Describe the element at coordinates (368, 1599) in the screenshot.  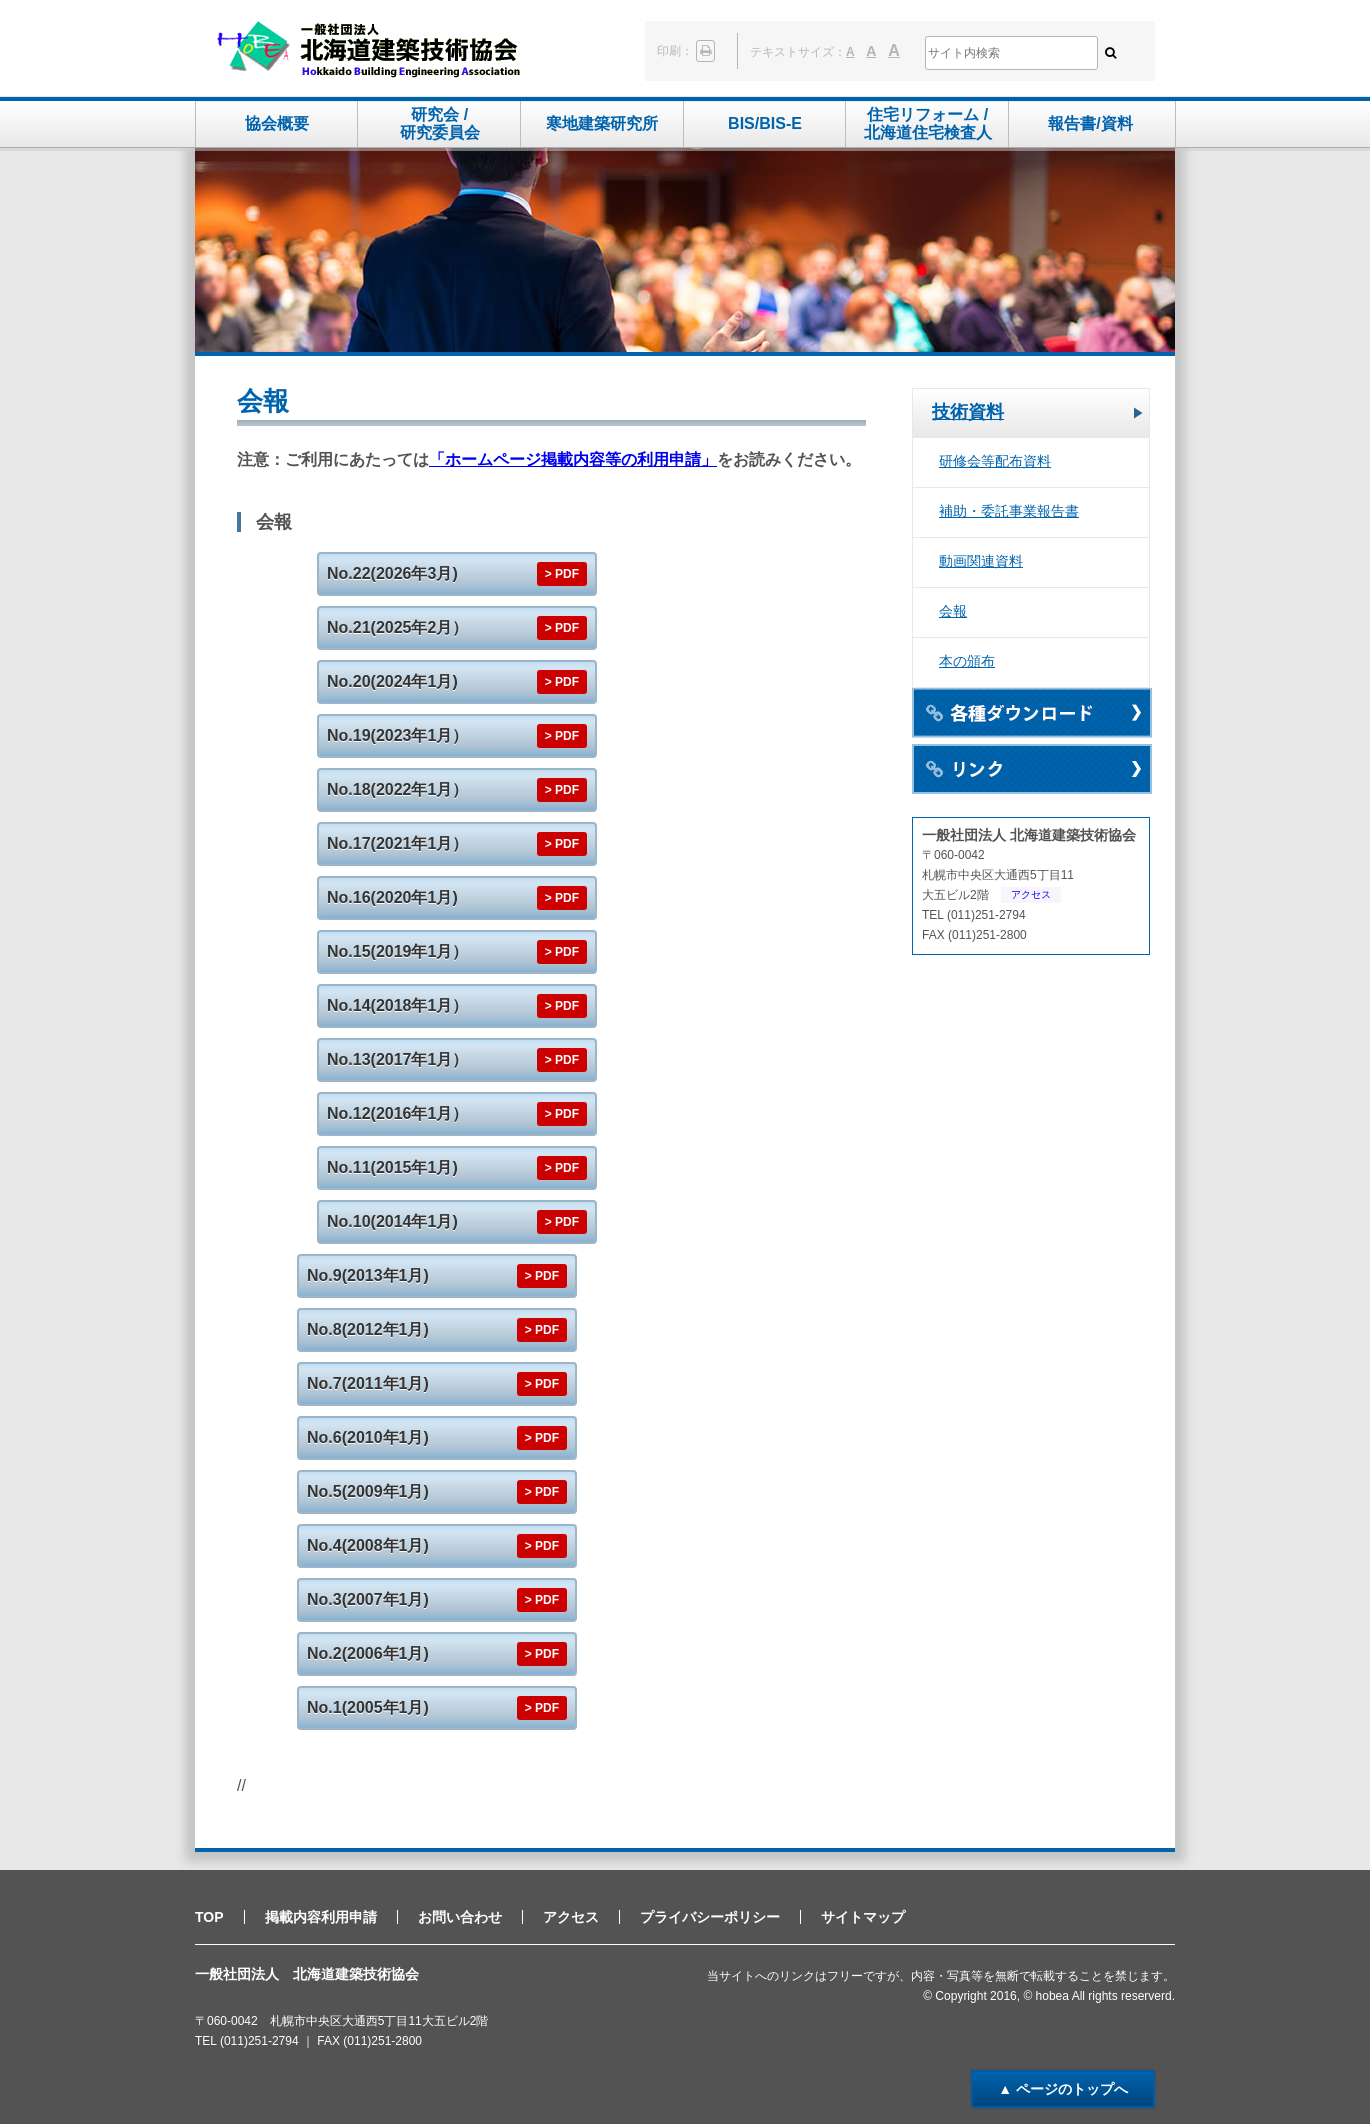
I see `No.3(2007年1月)` at that location.